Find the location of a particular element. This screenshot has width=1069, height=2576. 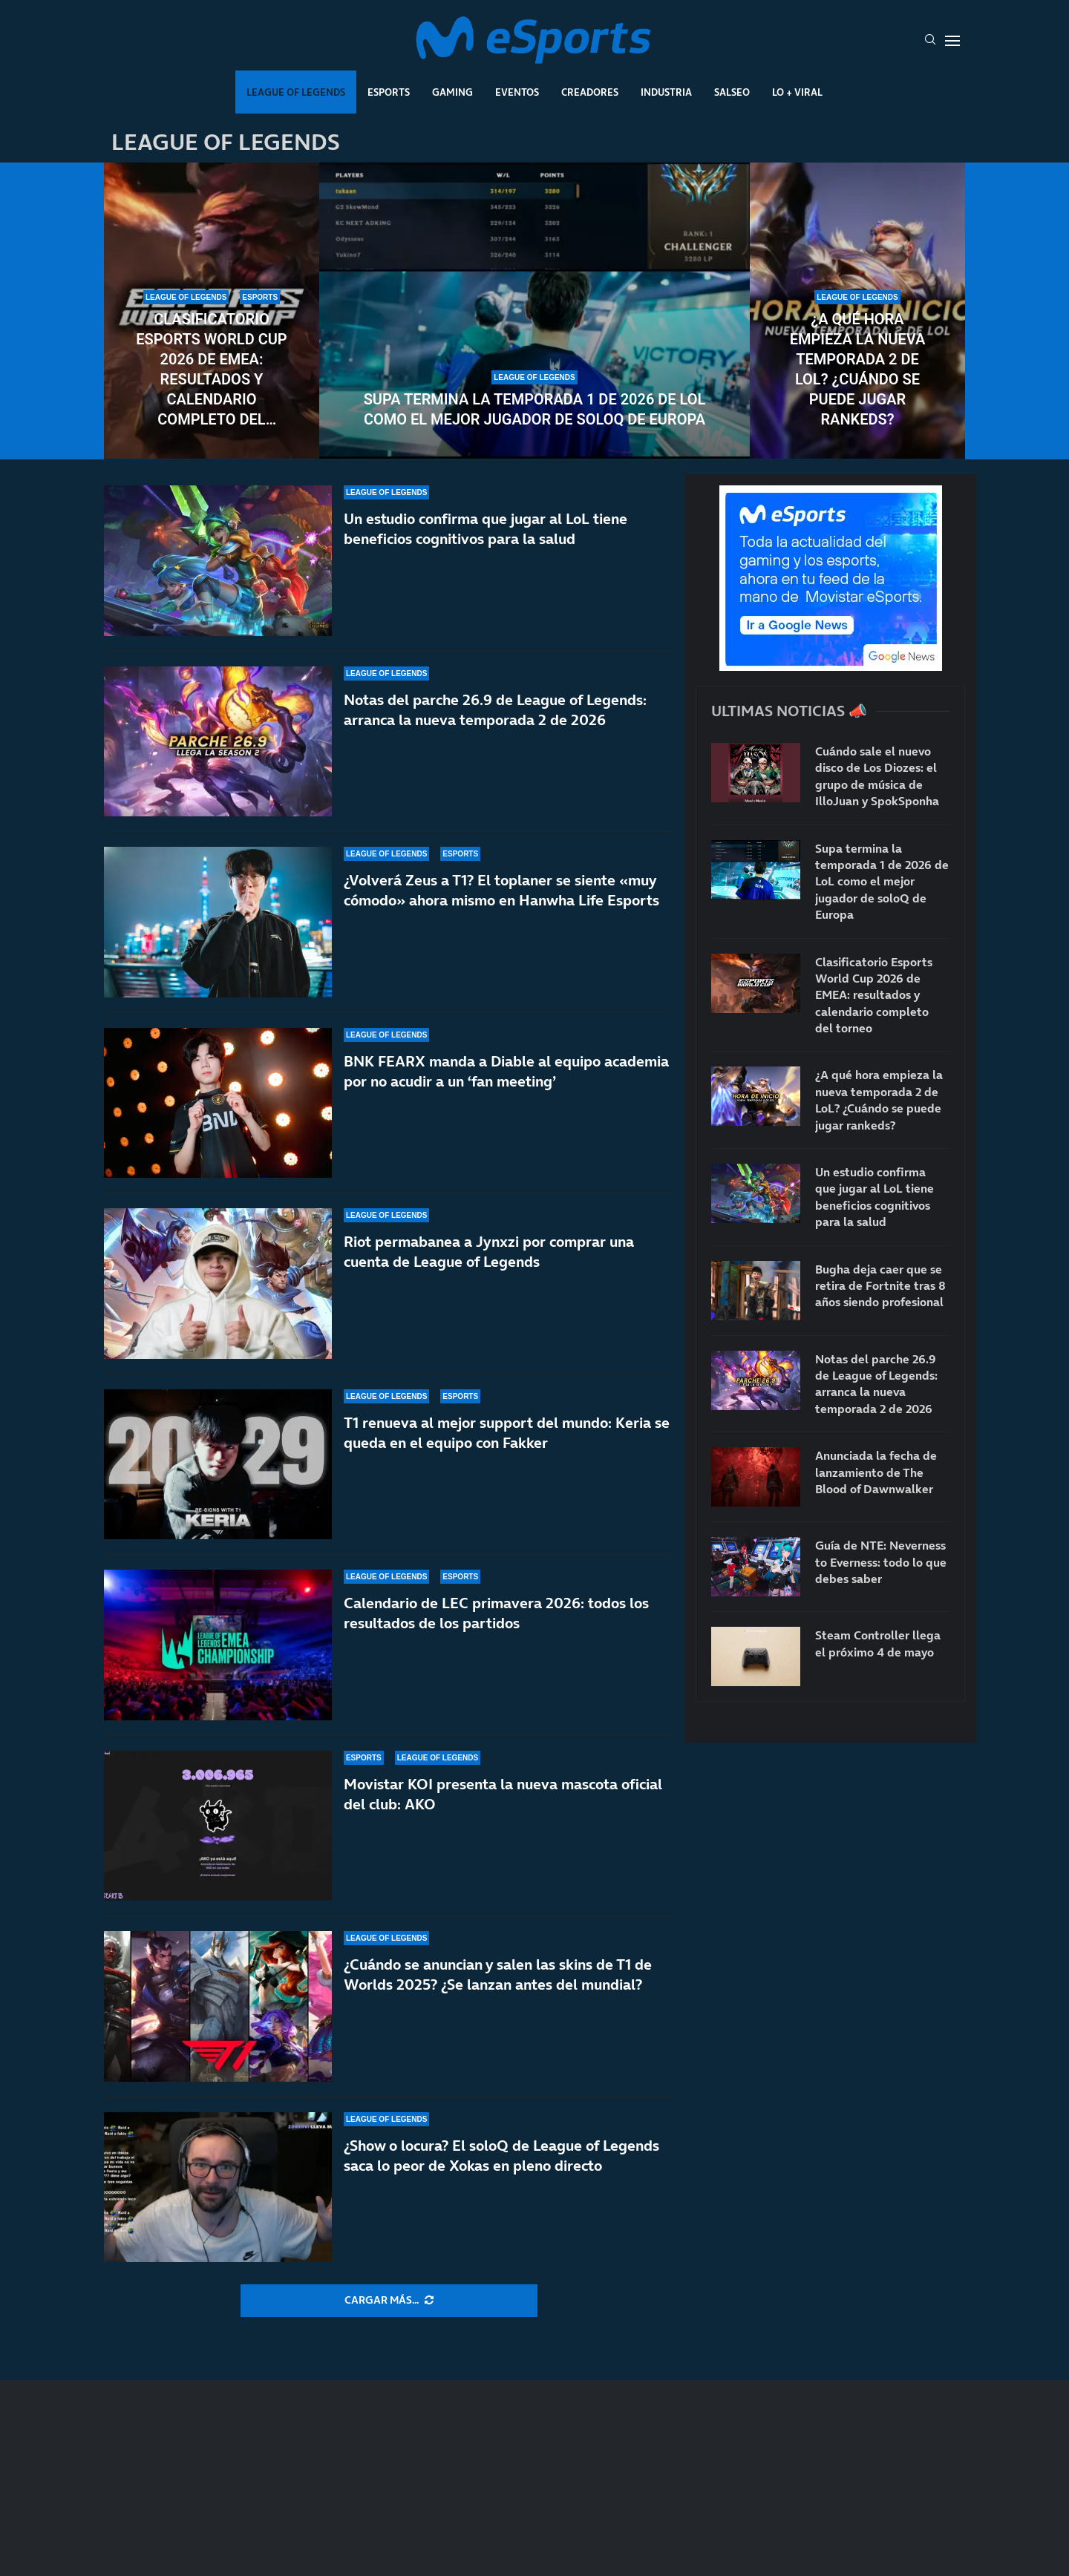

Un estudio confirma que jugar al LoL tiene beneficios cognitivos para la salud is located at coordinates (485, 528).